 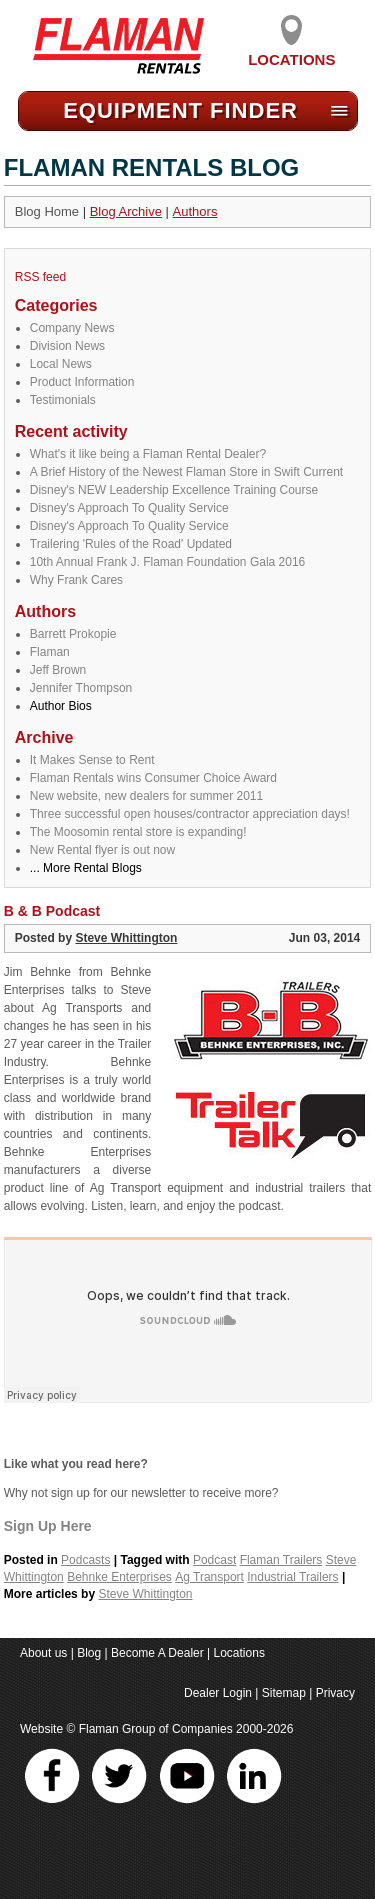 I want to click on Sign Up Here, so click(x=48, y=1526).